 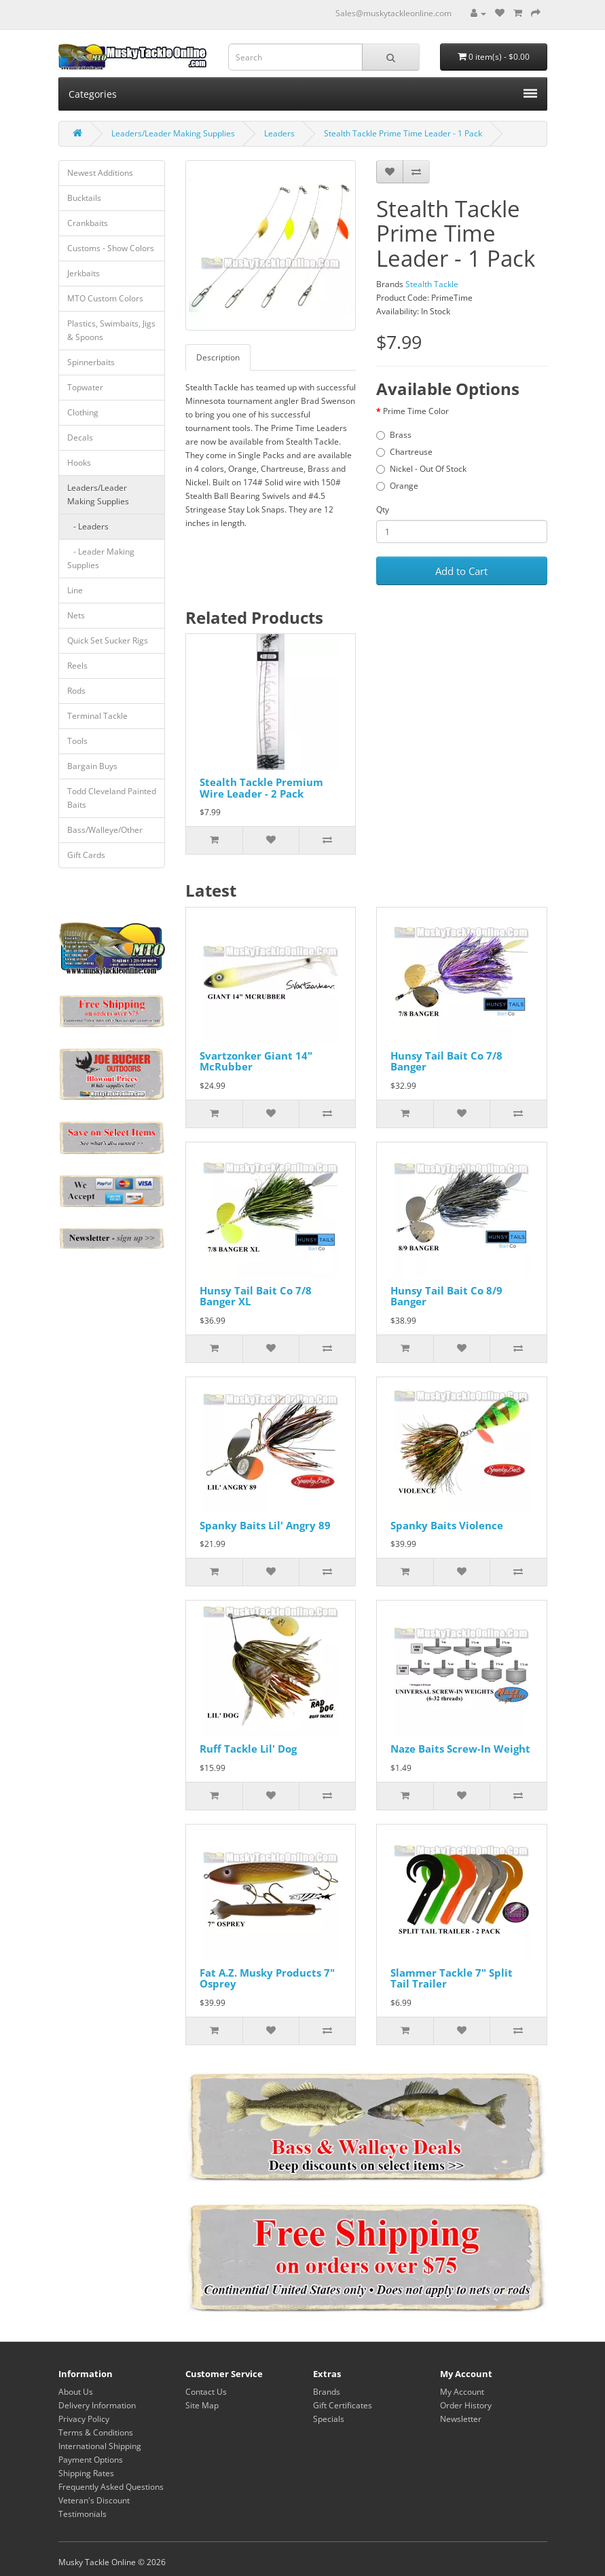 What do you see at coordinates (97, 716) in the screenshot?
I see `Terminal Tackle` at bounding box center [97, 716].